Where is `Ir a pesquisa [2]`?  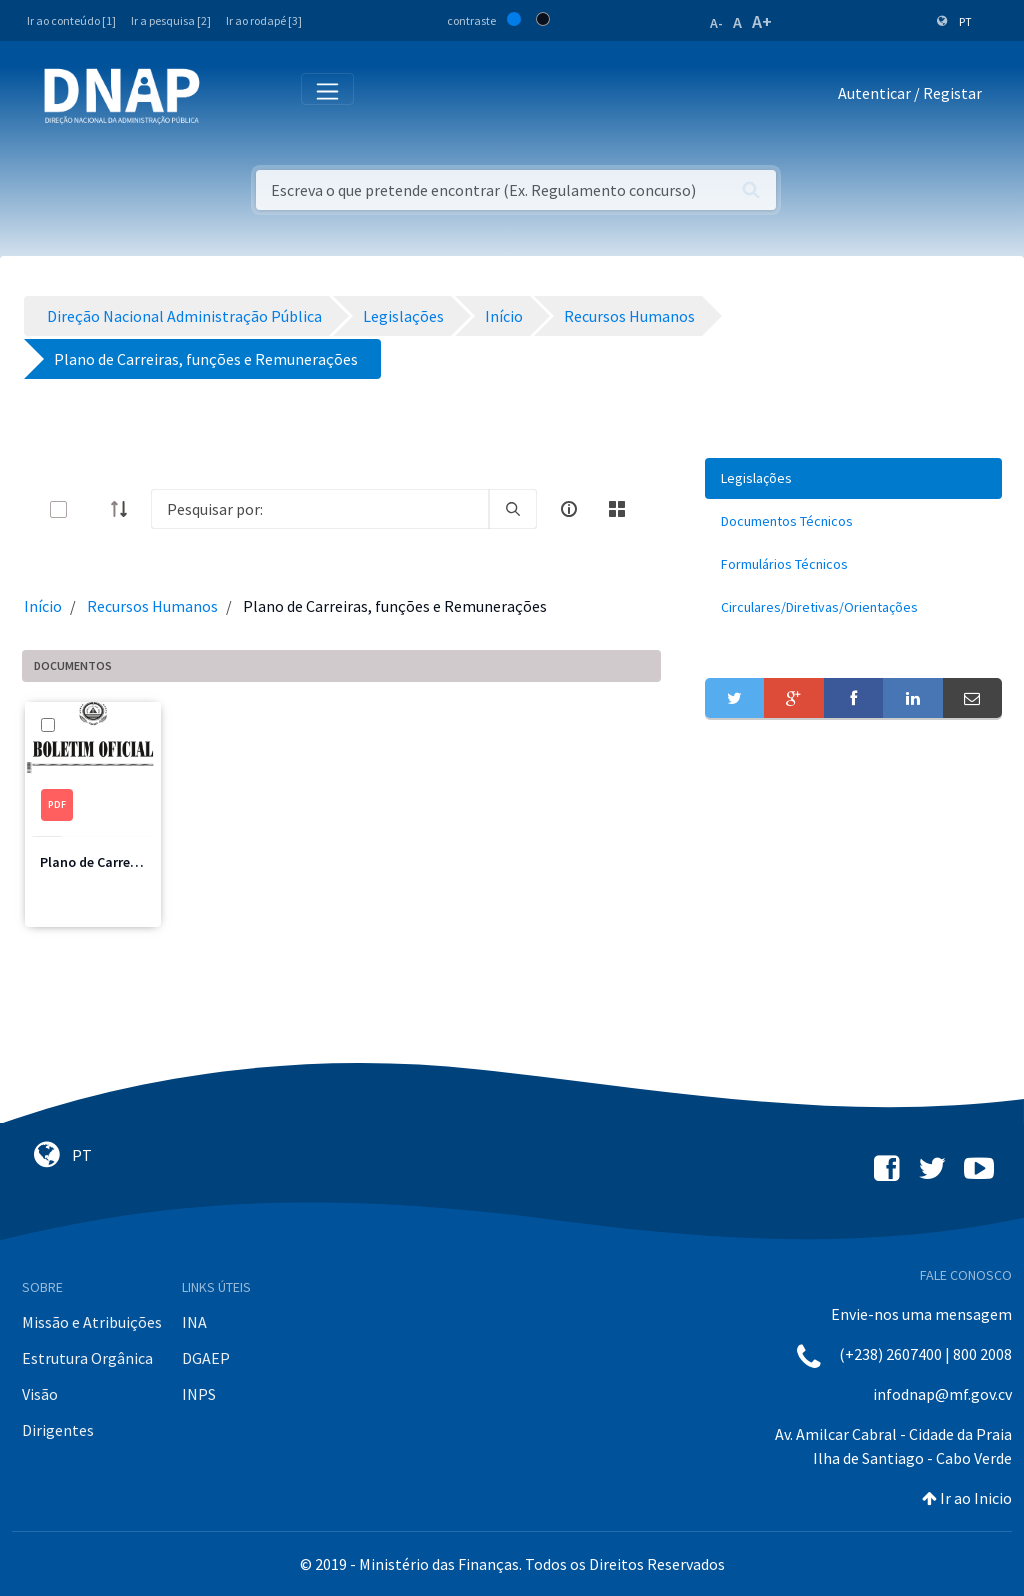
Ir a pesquisa [2] is located at coordinates (171, 20).